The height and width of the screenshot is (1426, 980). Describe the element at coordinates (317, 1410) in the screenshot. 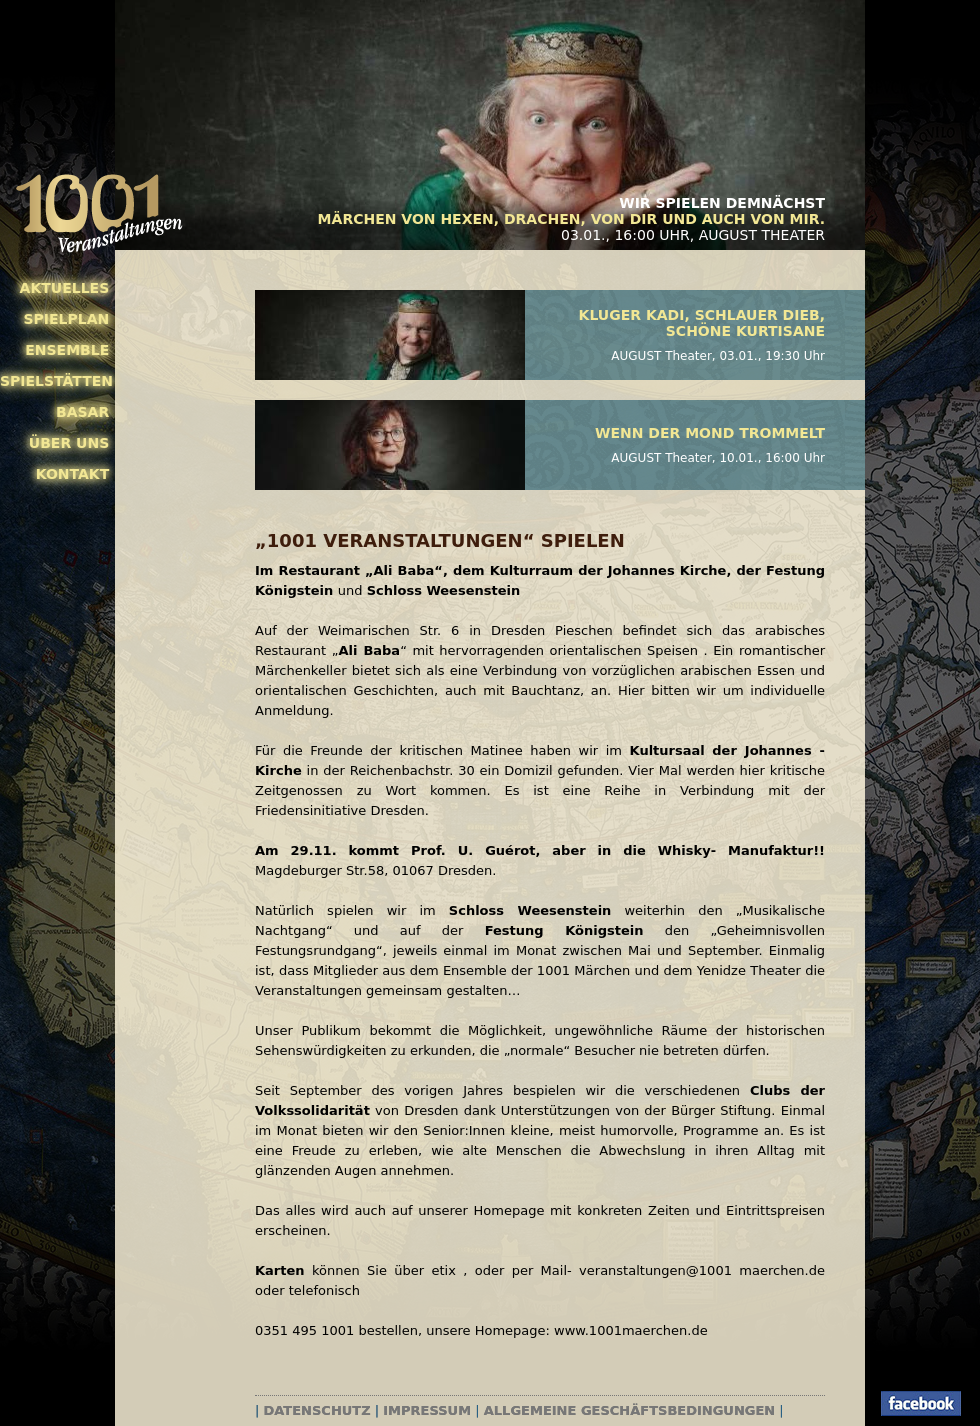

I see `Datenschutz` at that location.